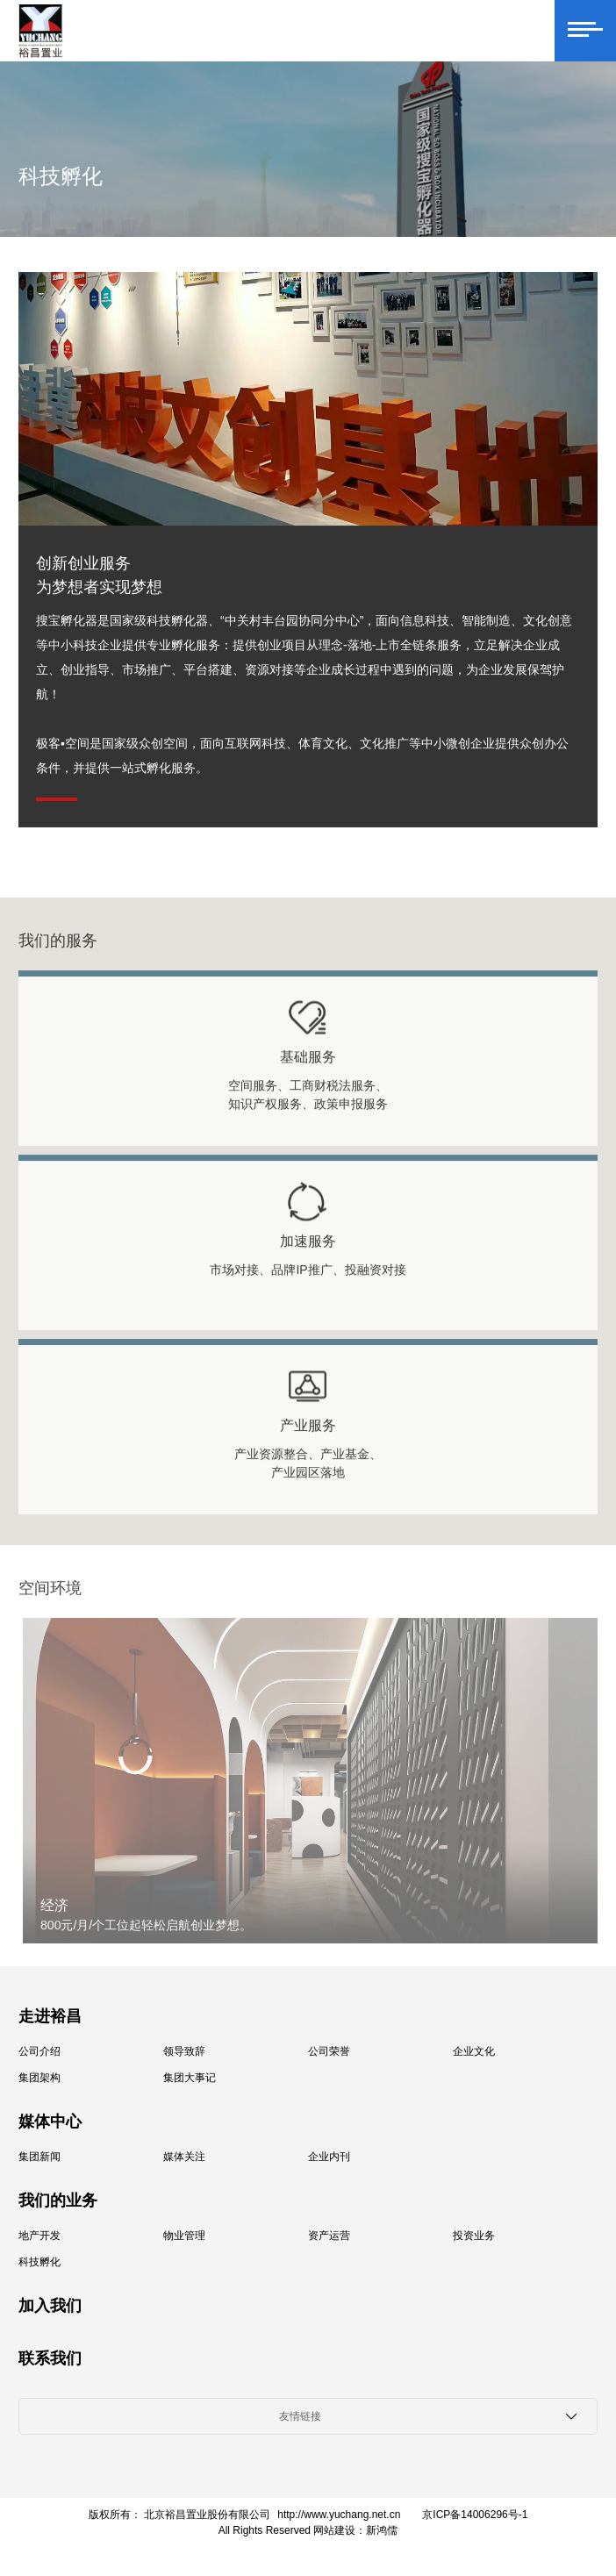 This screenshot has width=616, height=2576. Describe the element at coordinates (189, 2078) in the screenshot. I see `集团大事记` at that location.